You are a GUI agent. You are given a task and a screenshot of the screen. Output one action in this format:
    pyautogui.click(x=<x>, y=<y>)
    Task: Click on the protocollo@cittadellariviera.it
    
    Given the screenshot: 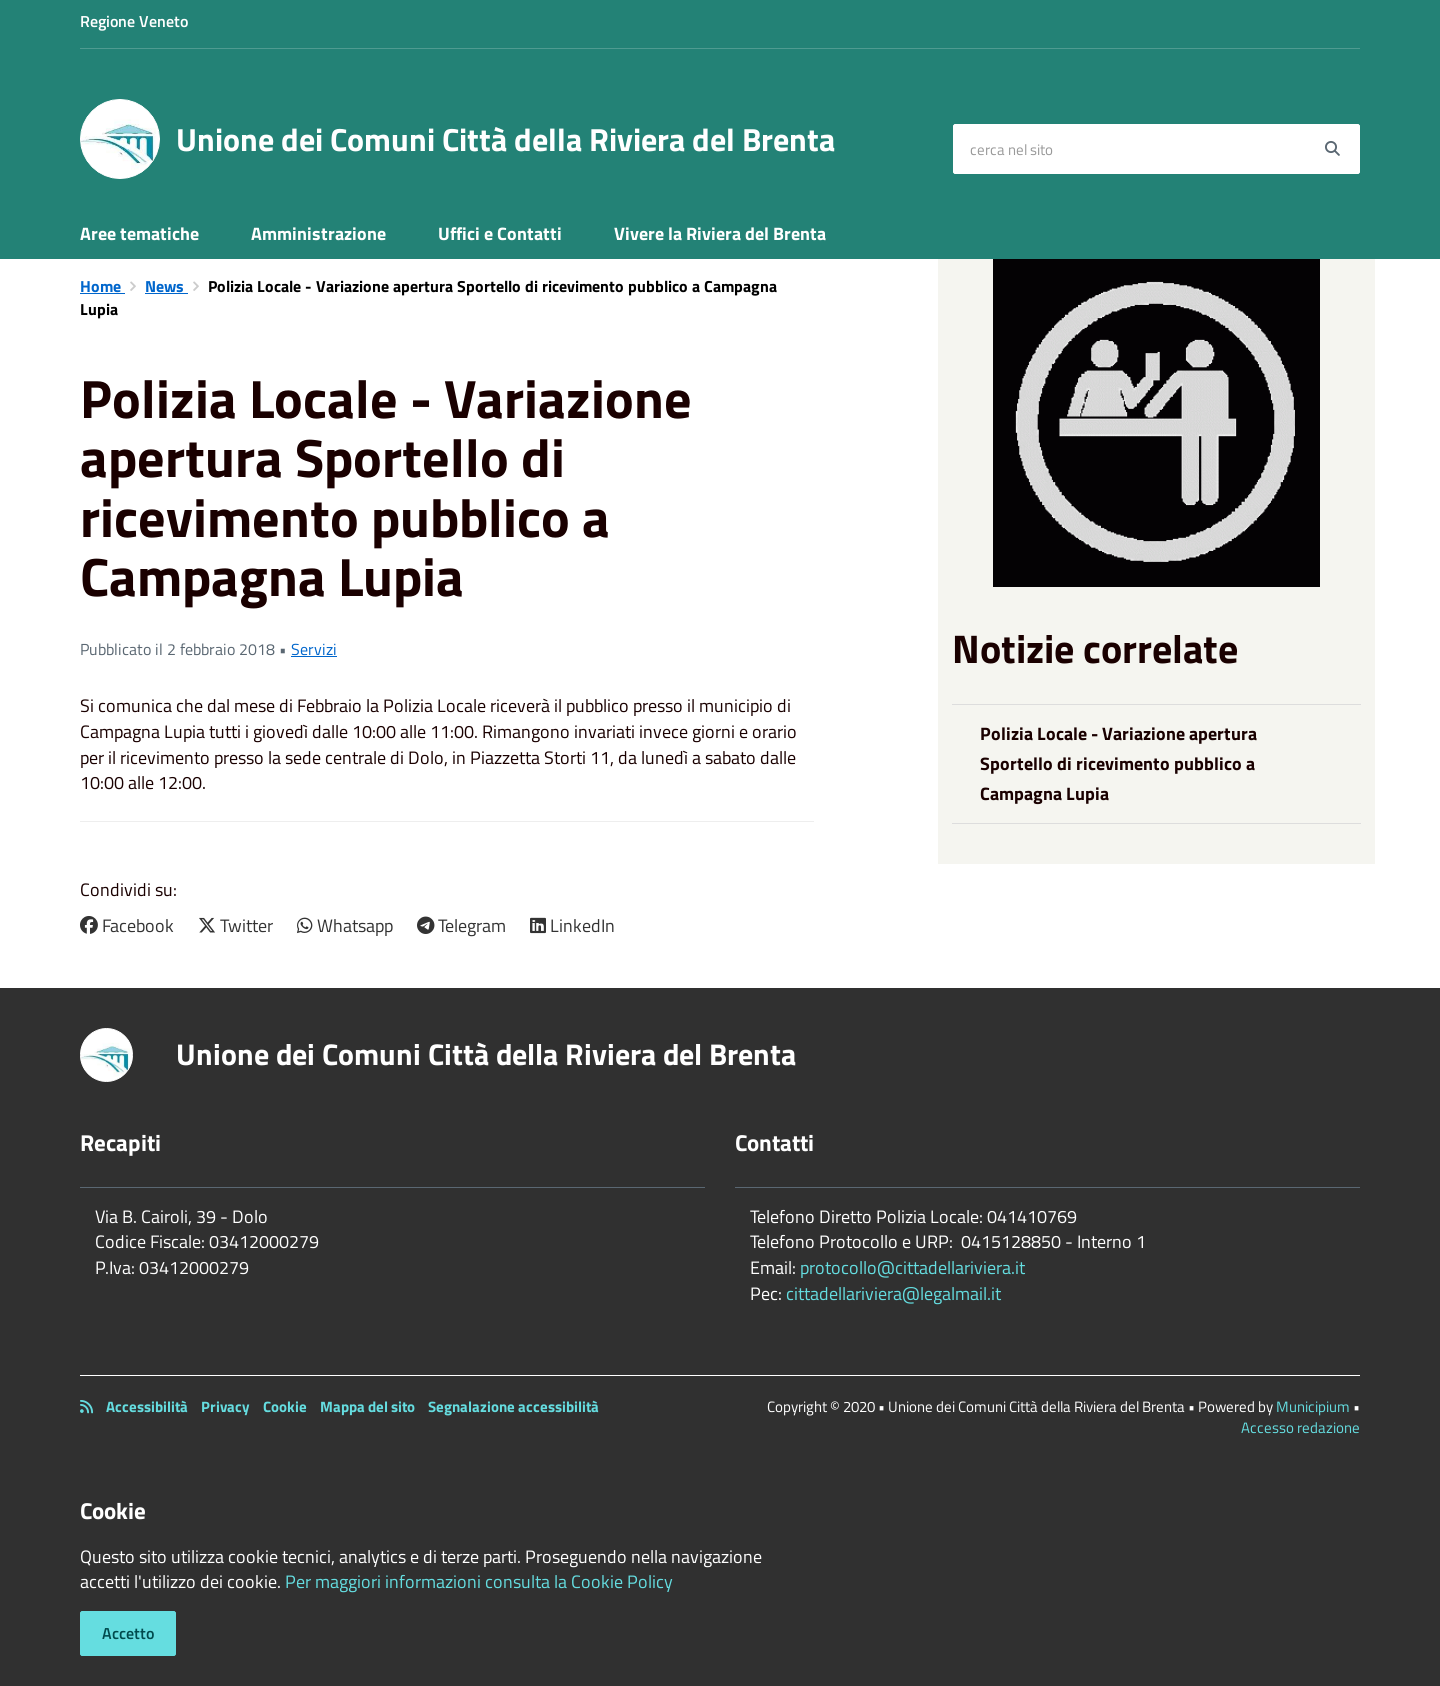 What is the action you would take?
    pyautogui.click(x=912, y=1267)
    